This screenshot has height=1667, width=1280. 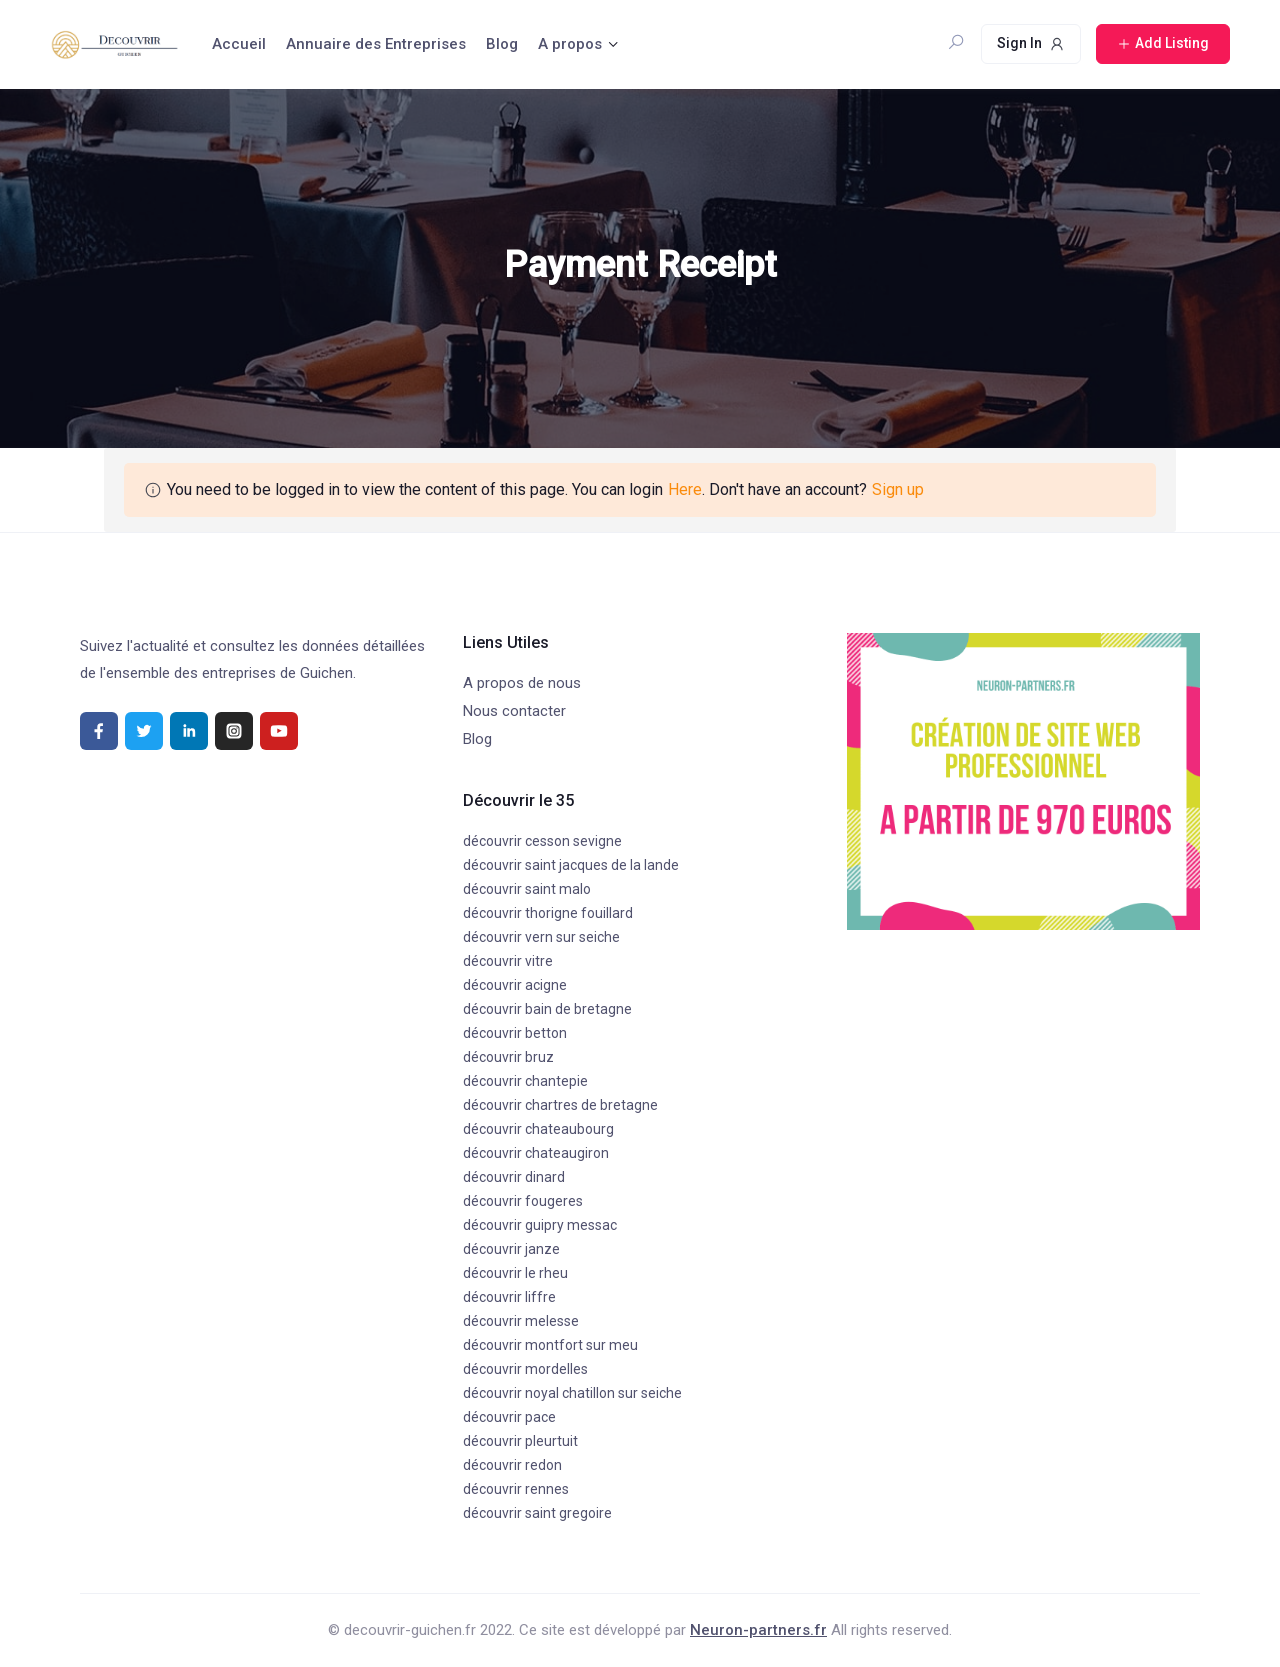 I want to click on découvrir betton, so click(x=515, y=1033).